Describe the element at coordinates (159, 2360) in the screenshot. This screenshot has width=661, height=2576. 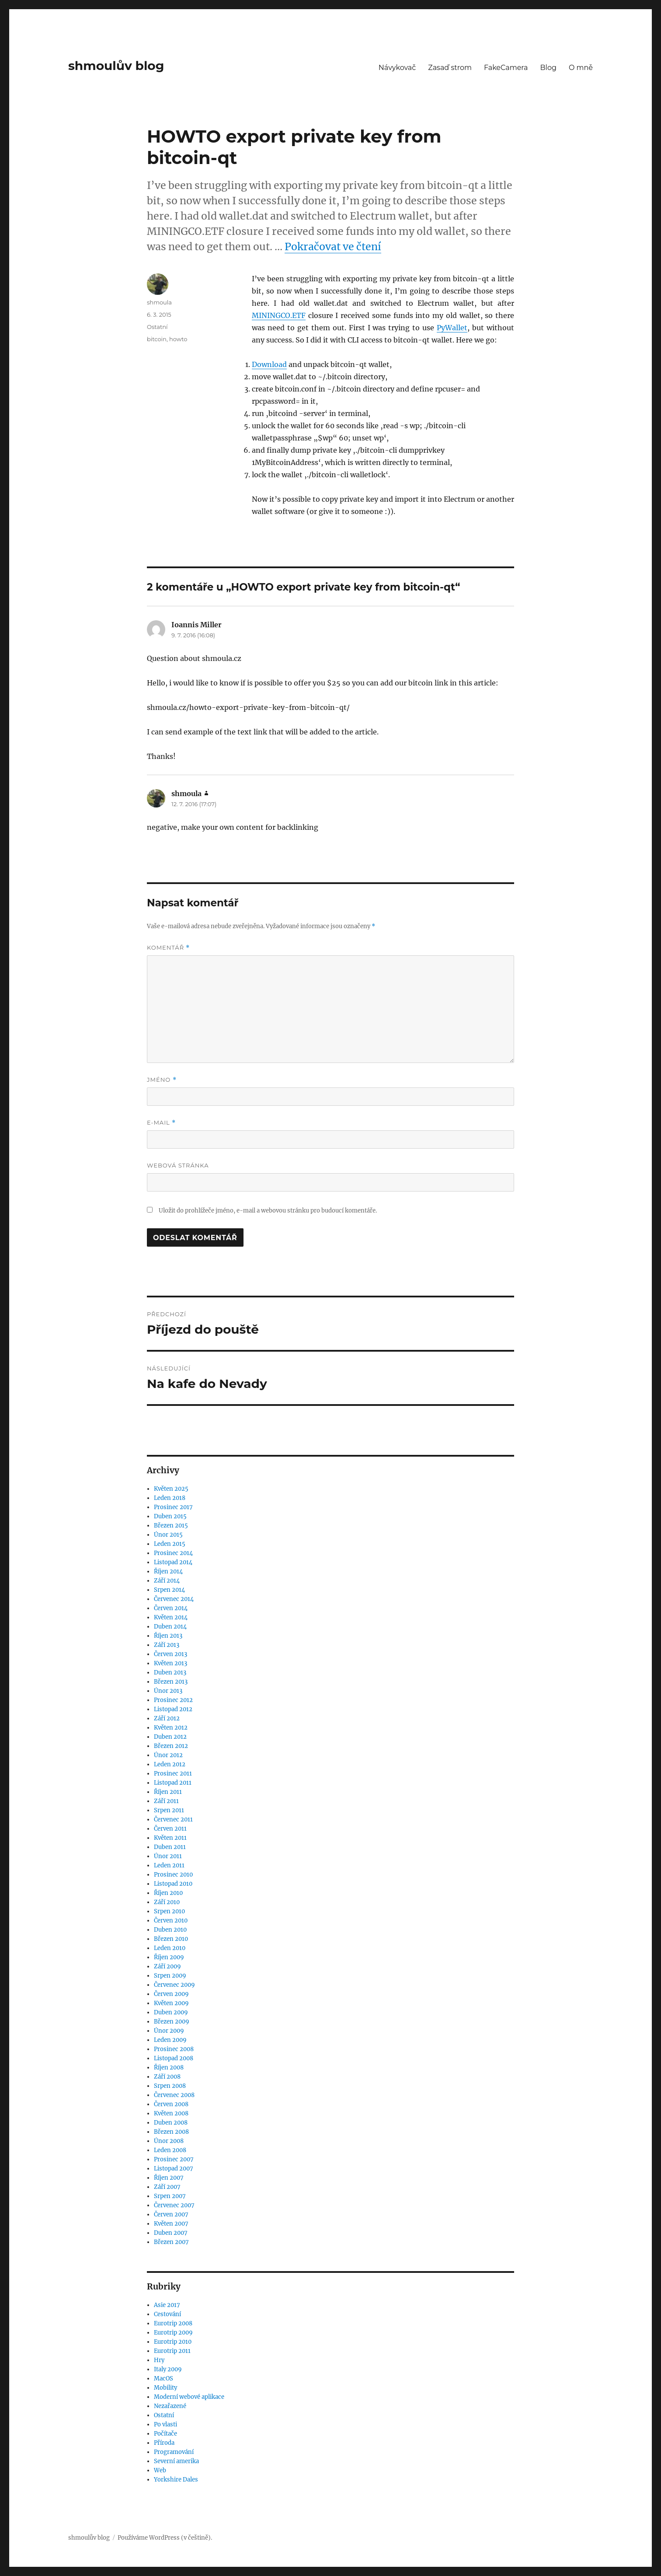
I see `Hry` at that location.